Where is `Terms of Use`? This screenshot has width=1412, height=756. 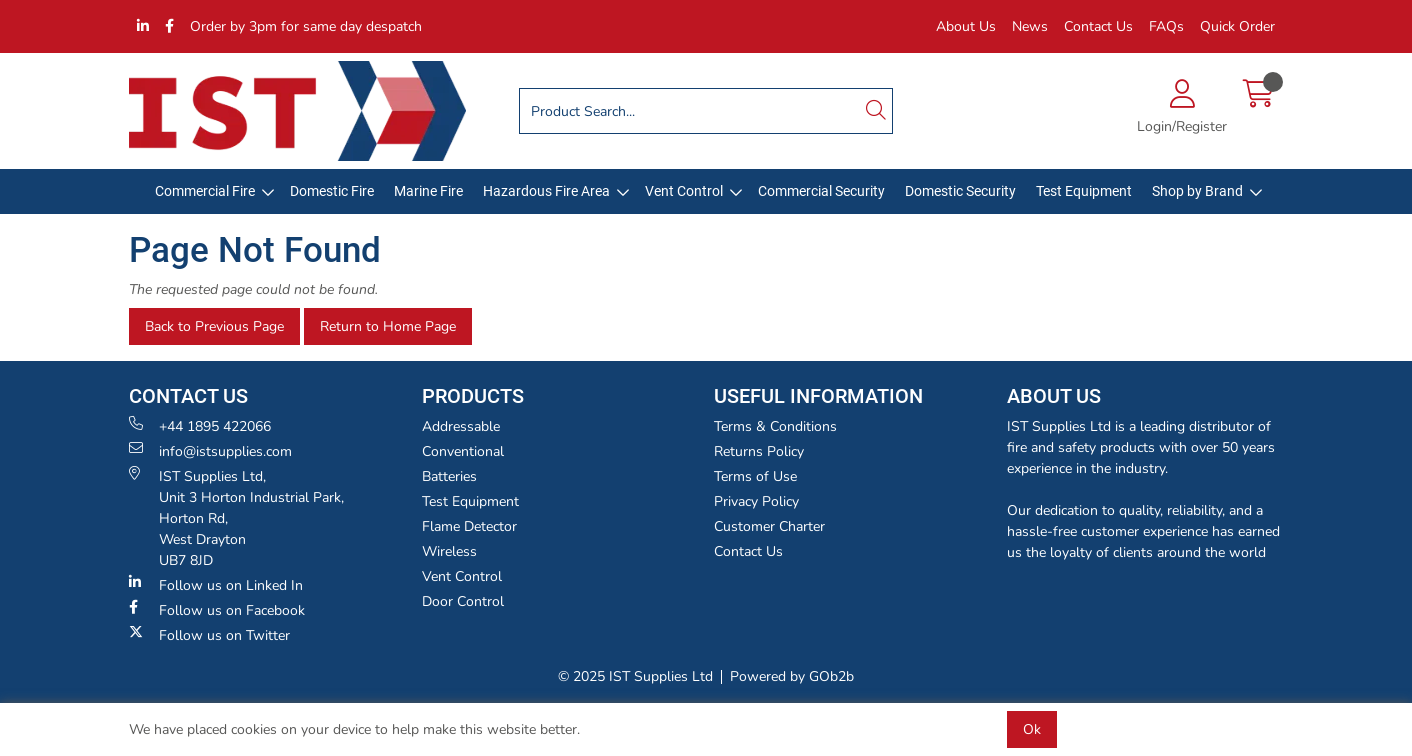 Terms of Use is located at coordinates (755, 476).